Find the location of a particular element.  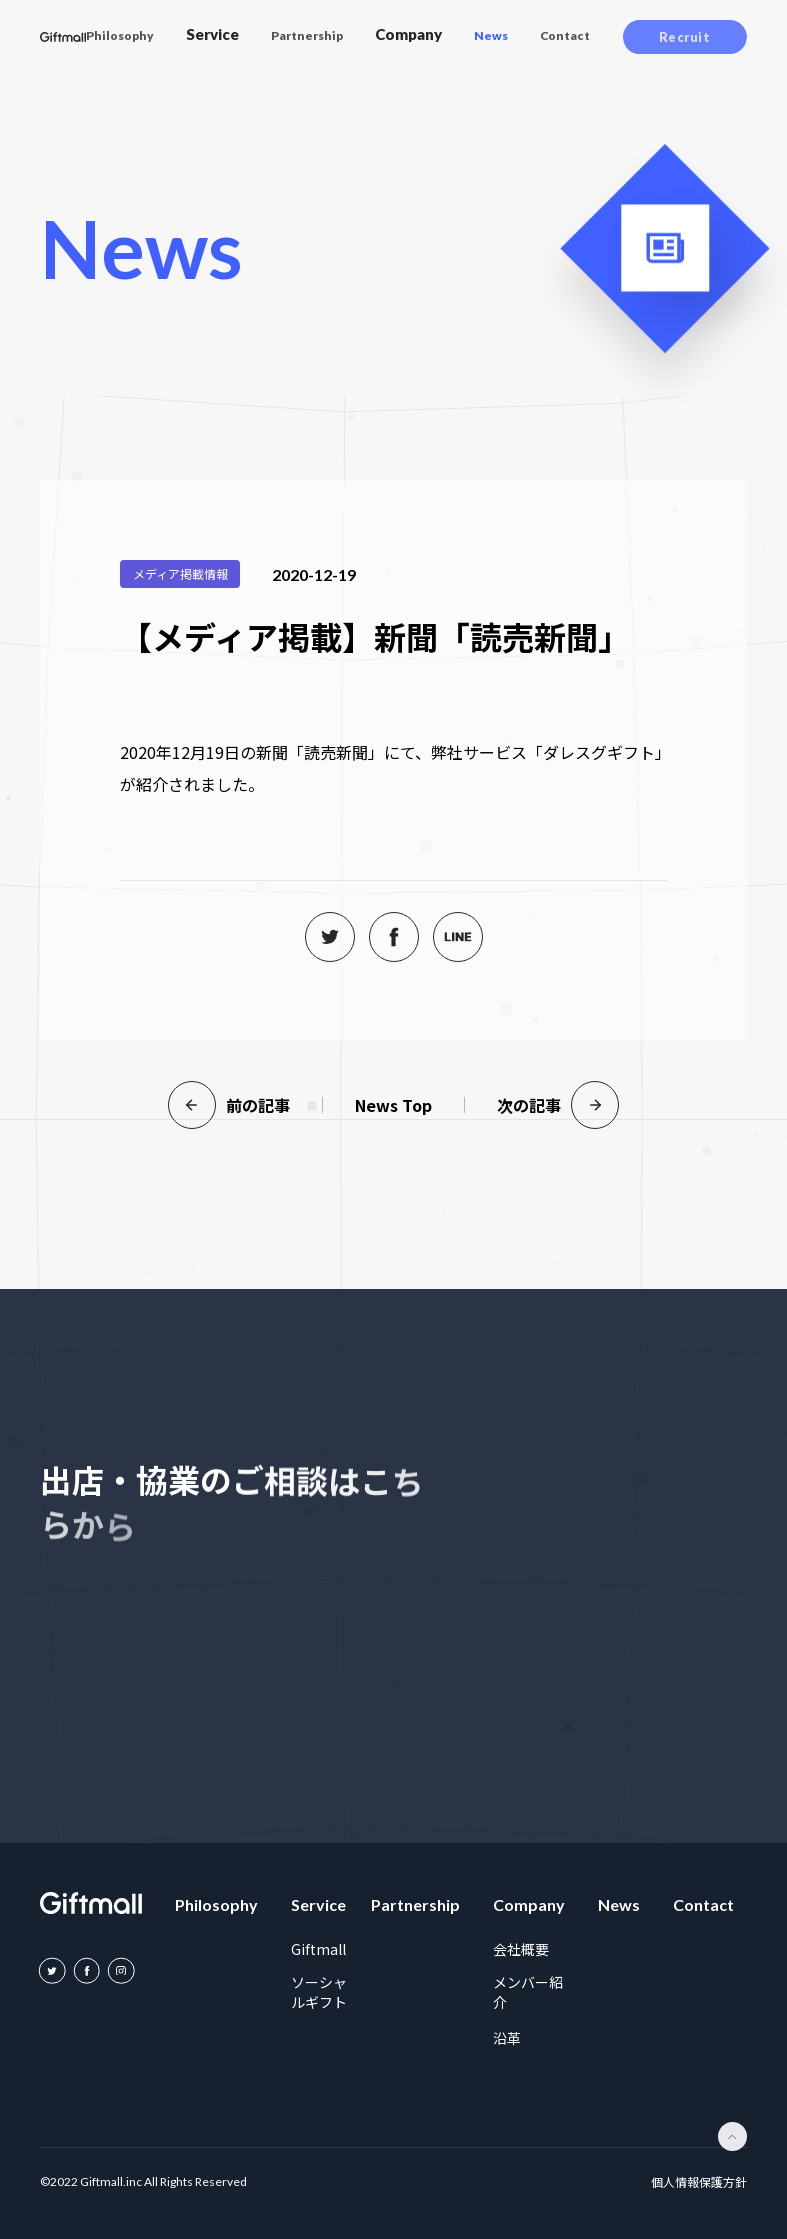

メンバー紹介 is located at coordinates (528, 1992).